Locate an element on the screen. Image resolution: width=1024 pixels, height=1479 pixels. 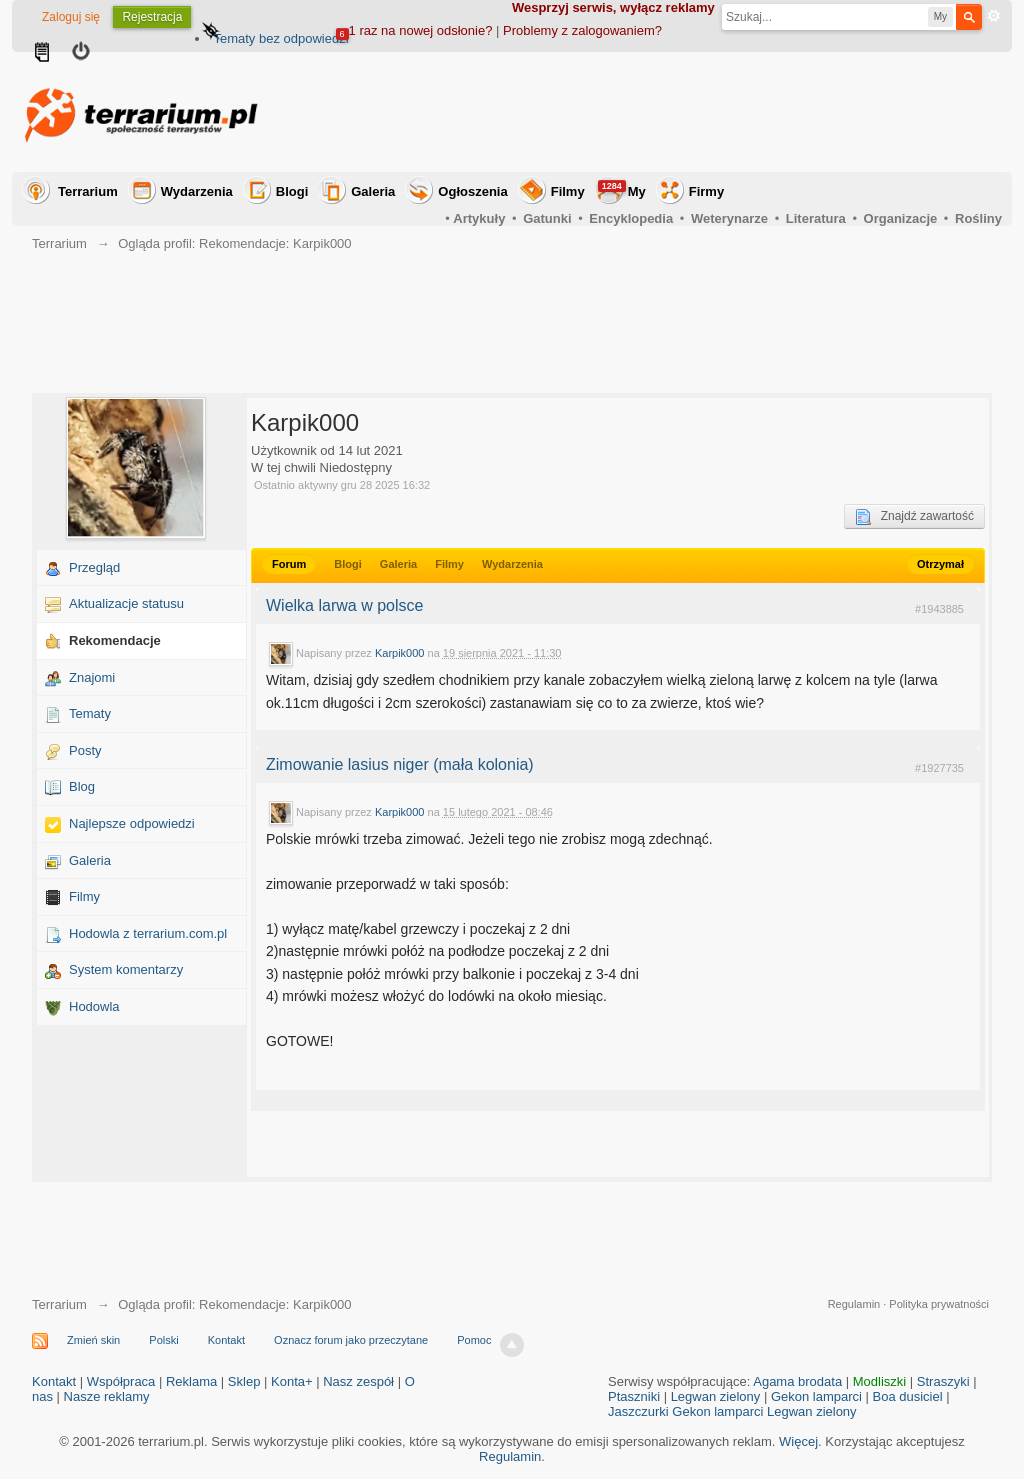
Blog is located at coordinates (82, 786).